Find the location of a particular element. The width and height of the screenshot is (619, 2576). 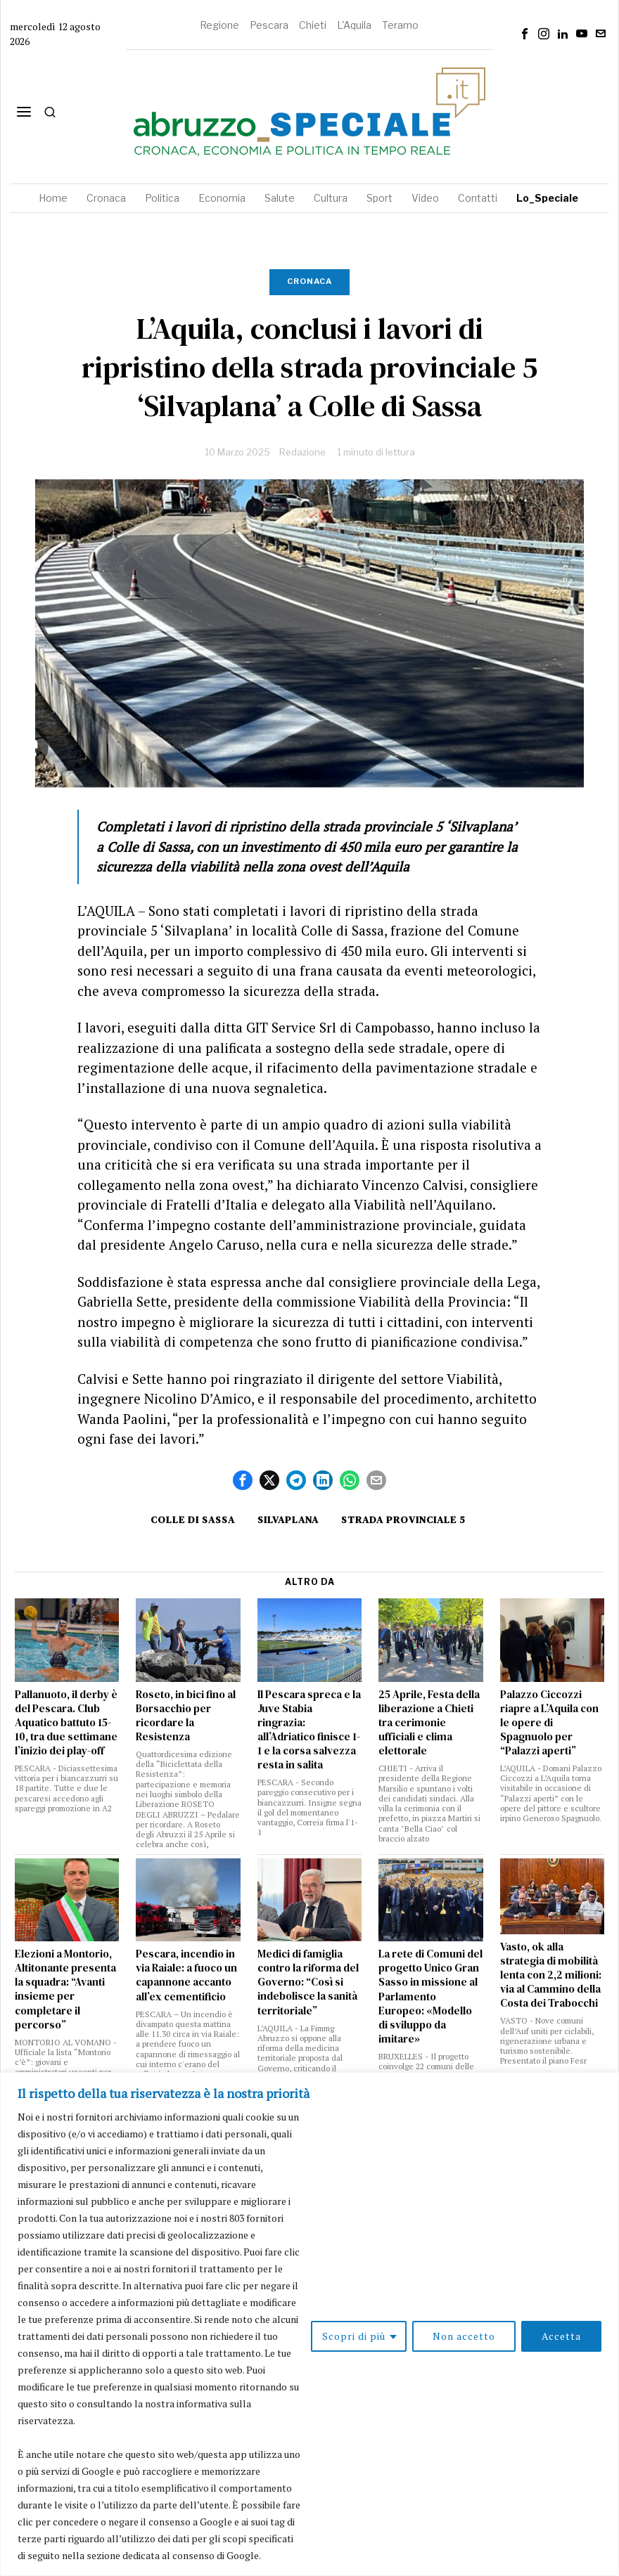

[region] is located at coordinates (309, 2324).